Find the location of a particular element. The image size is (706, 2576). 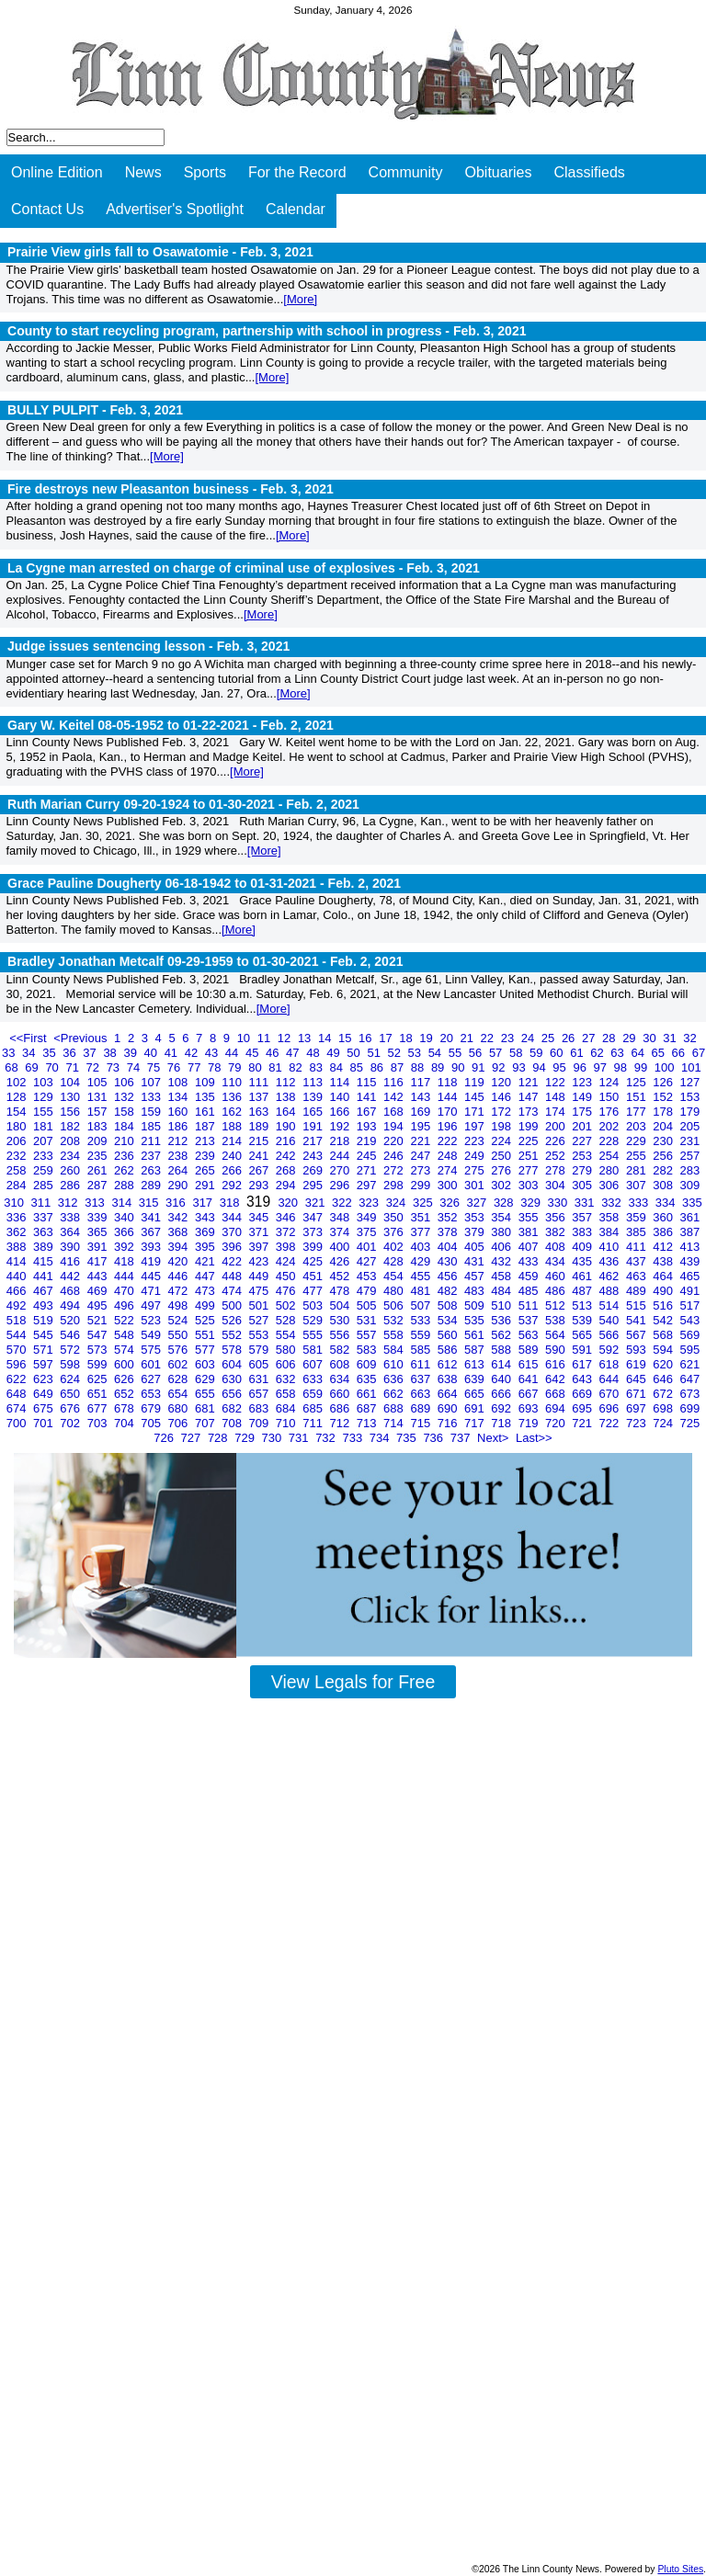

380 is located at coordinates (502, 1232).